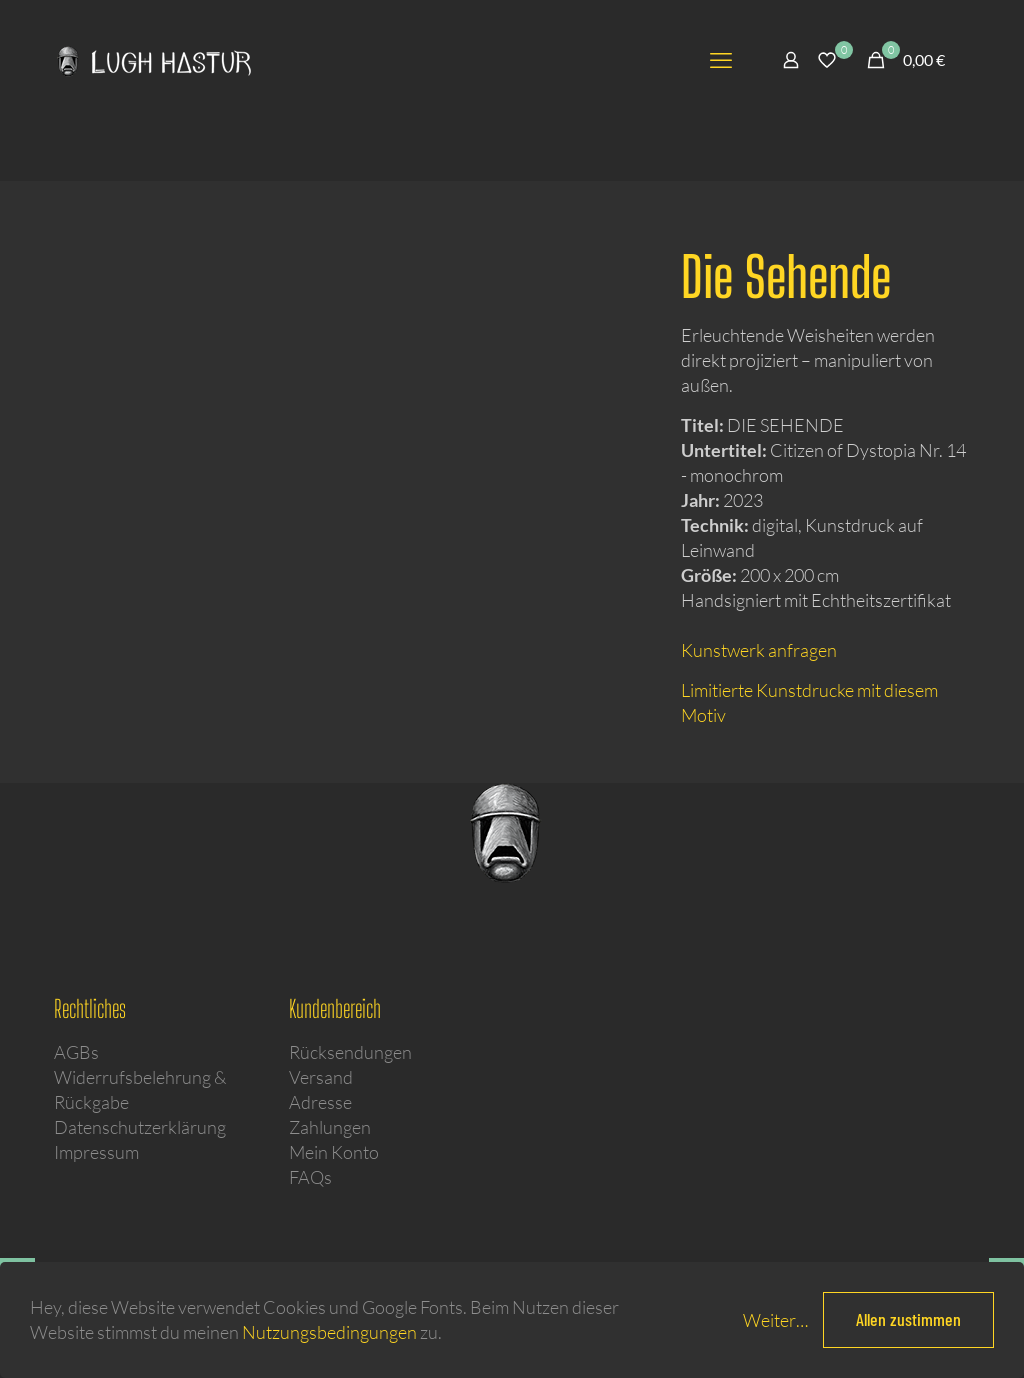 The width and height of the screenshot is (1024, 1378). What do you see at coordinates (329, 1332) in the screenshot?
I see `Nutzungsbedingungen` at bounding box center [329, 1332].